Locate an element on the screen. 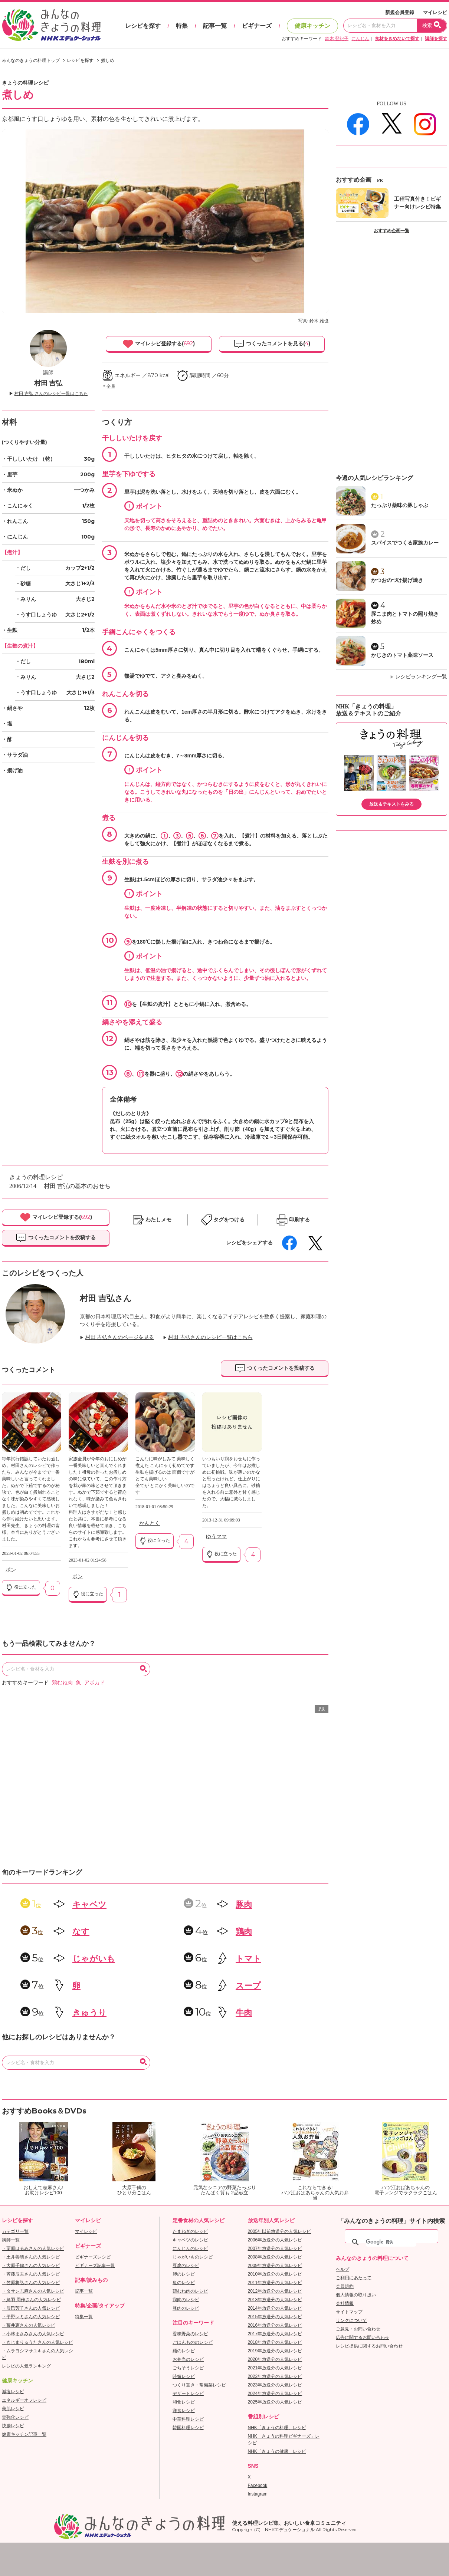 This screenshot has height=2576, width=449. ・平野レミさんの人気レシピ is located at coordinates (31, 2316).